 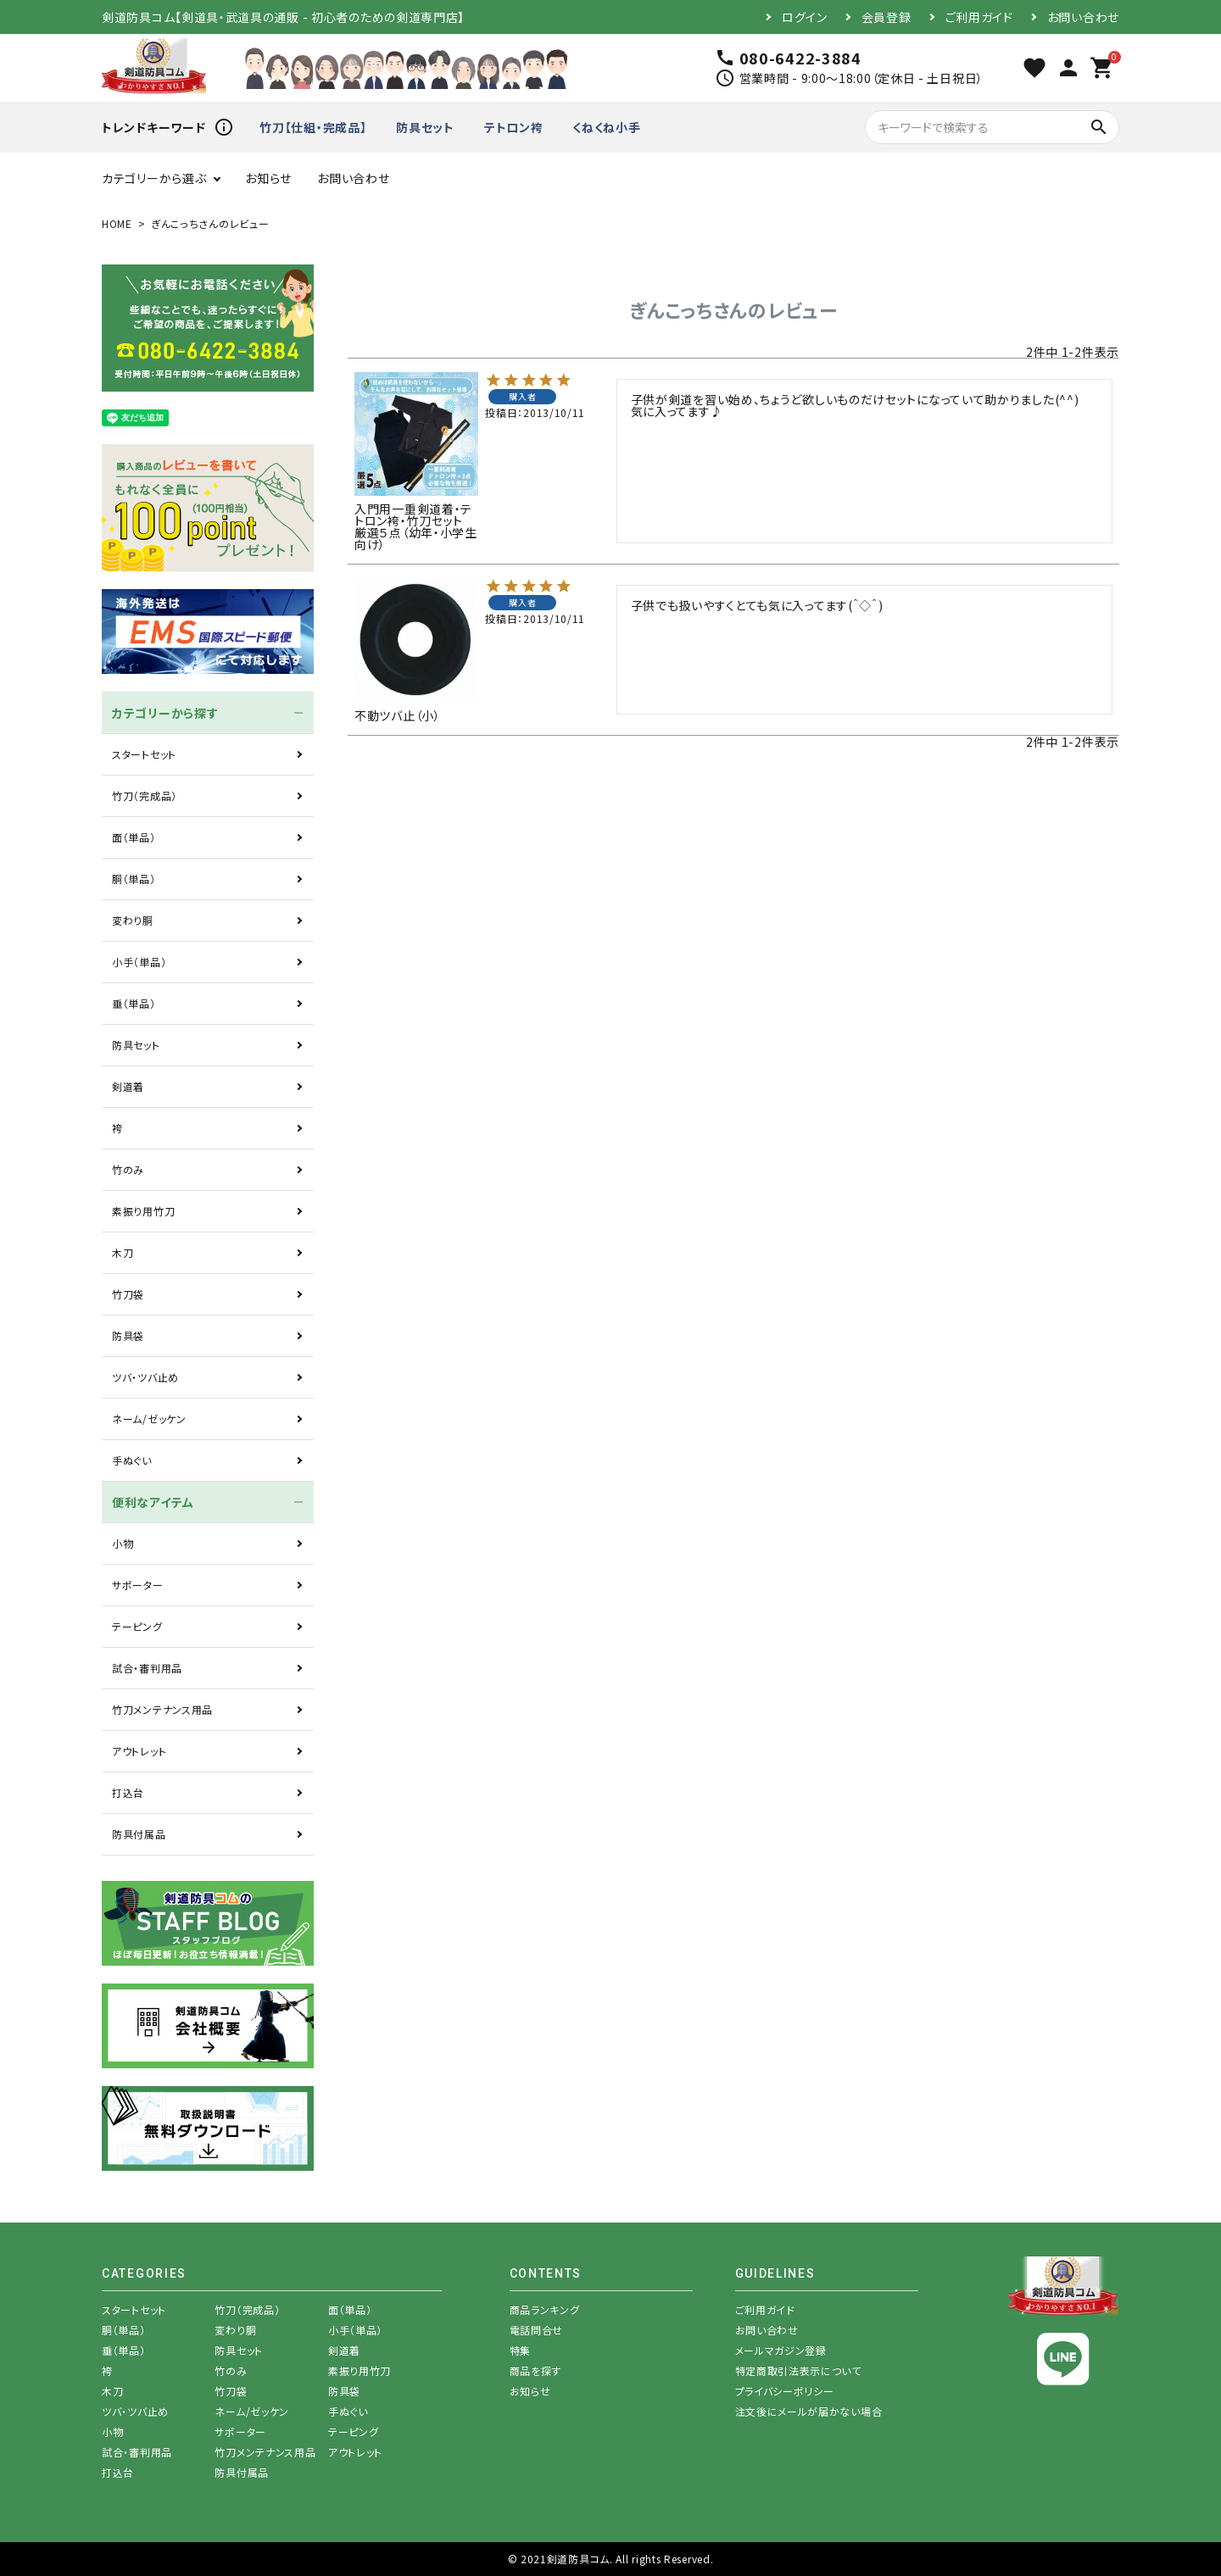 What do you see at coordinates (153, 1502) in the screenshot?
I see `便利なアイテム` at bounding box center [153, 1502].